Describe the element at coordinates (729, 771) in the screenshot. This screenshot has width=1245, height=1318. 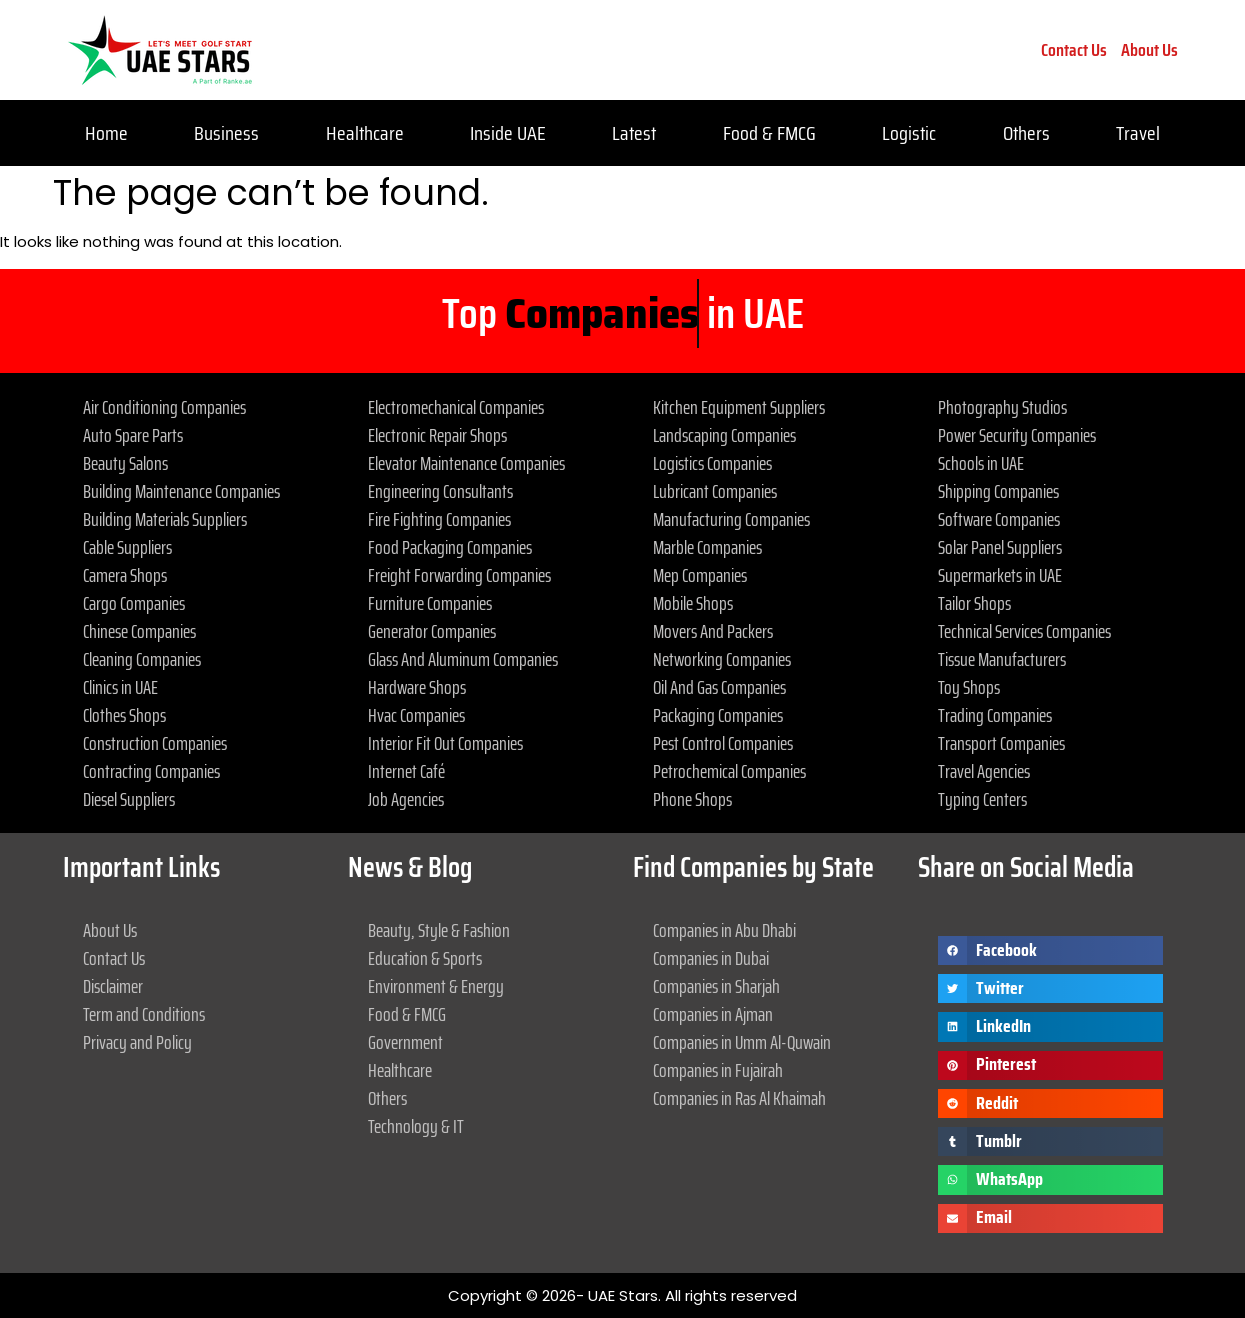
I see `Petrochemical Companies` at that location.